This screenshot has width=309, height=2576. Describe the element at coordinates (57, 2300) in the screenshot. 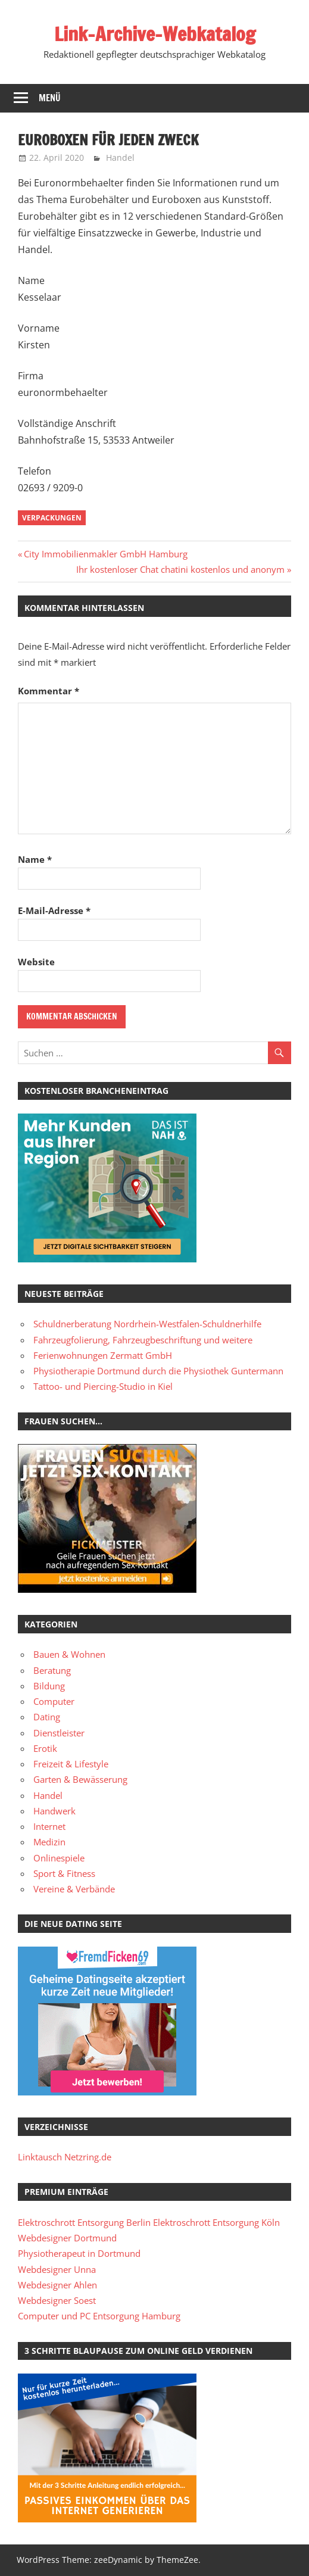

I see `Webdesigner Soest` at that location.